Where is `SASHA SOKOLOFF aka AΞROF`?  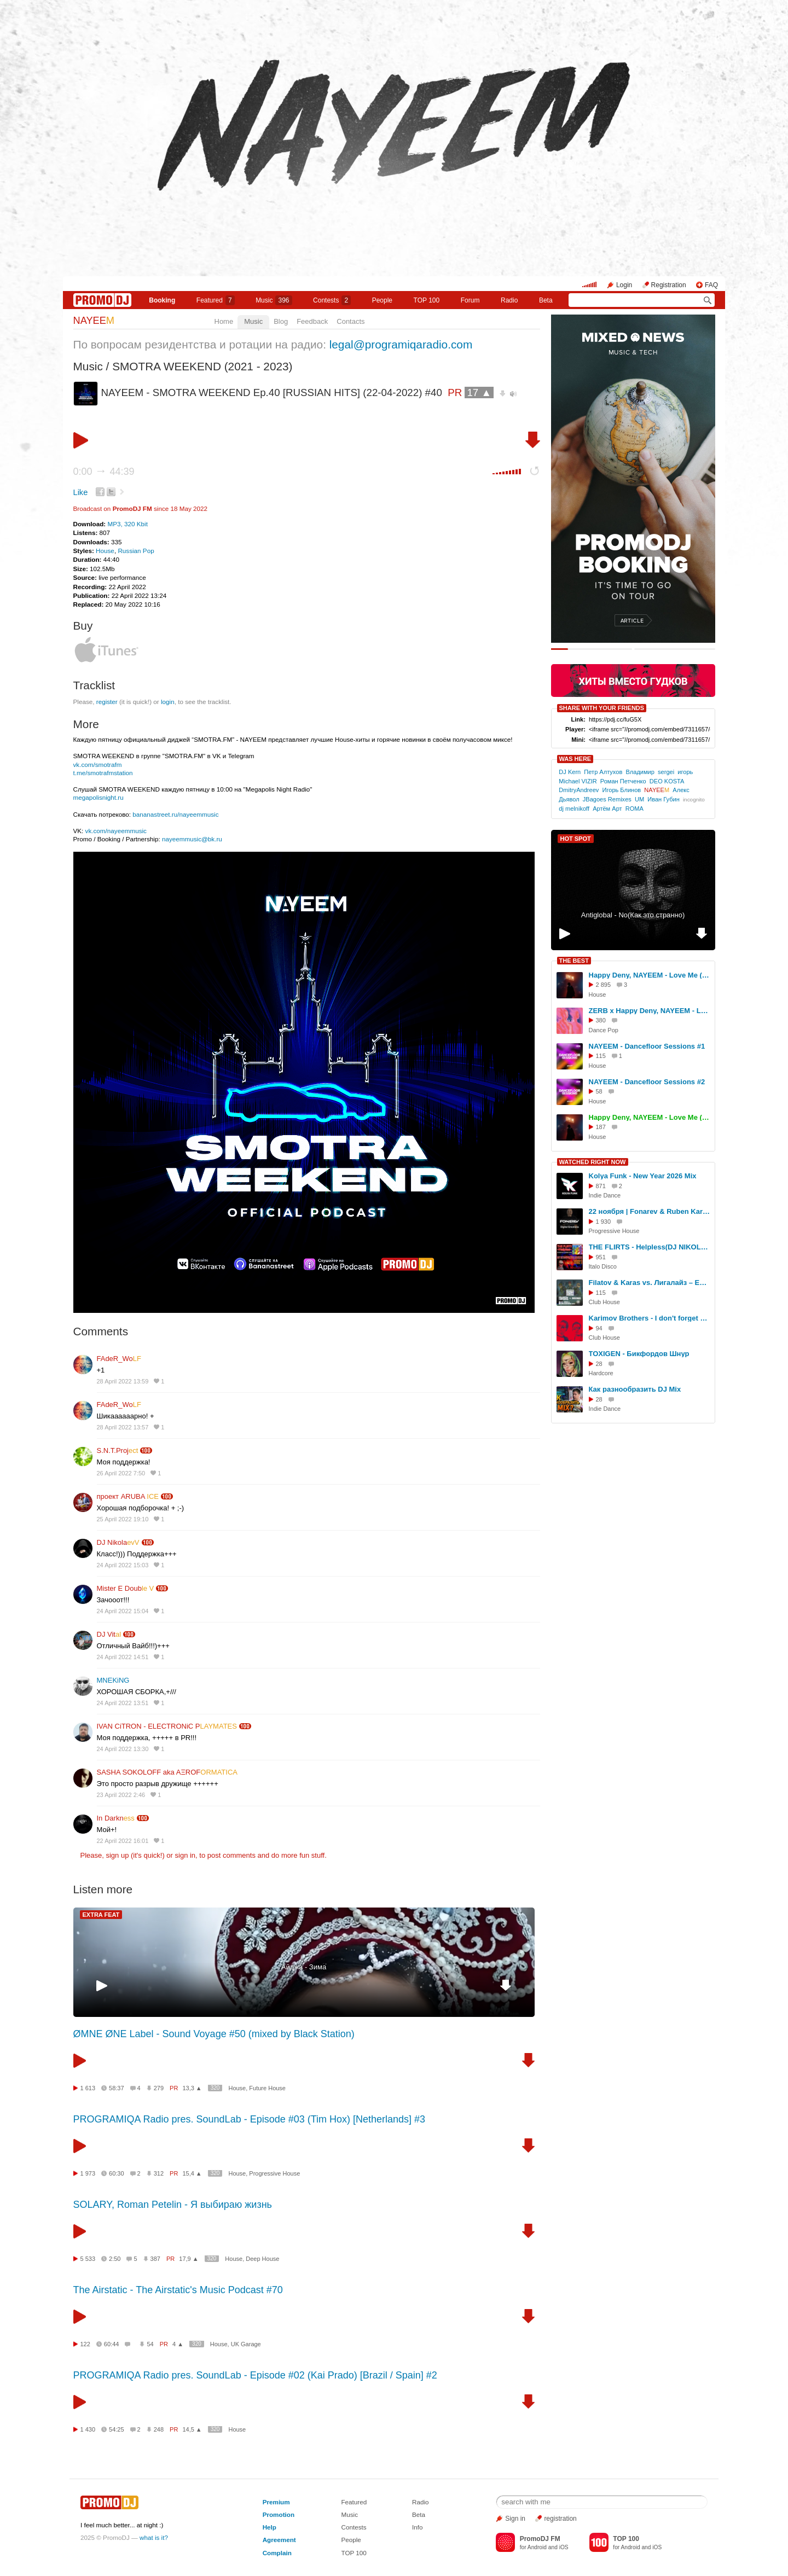
SASHA SOKOLOFF aka AΞROF is located at coordinates (167, 1772).